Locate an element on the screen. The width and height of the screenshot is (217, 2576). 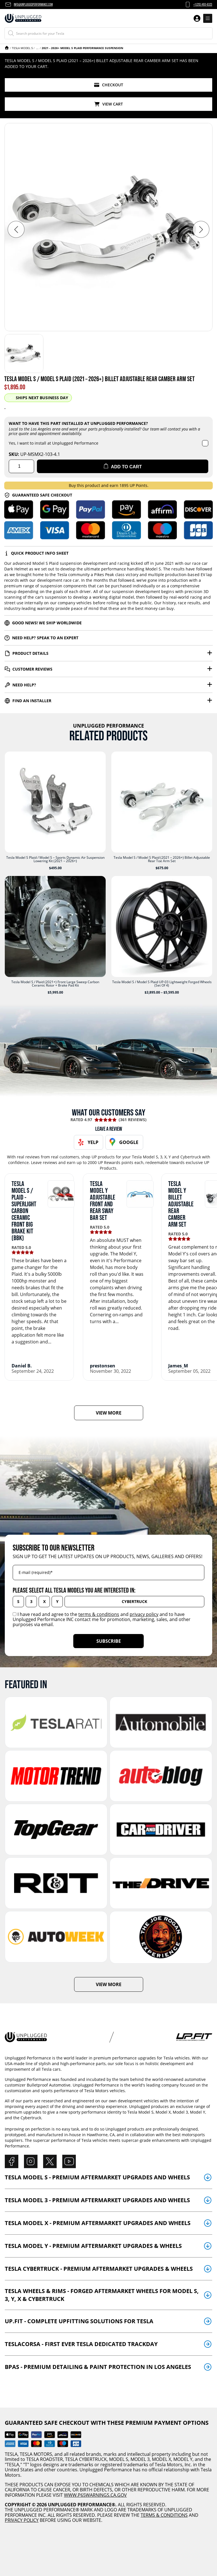
[Product quantity] is located at coordinates (21, 466).